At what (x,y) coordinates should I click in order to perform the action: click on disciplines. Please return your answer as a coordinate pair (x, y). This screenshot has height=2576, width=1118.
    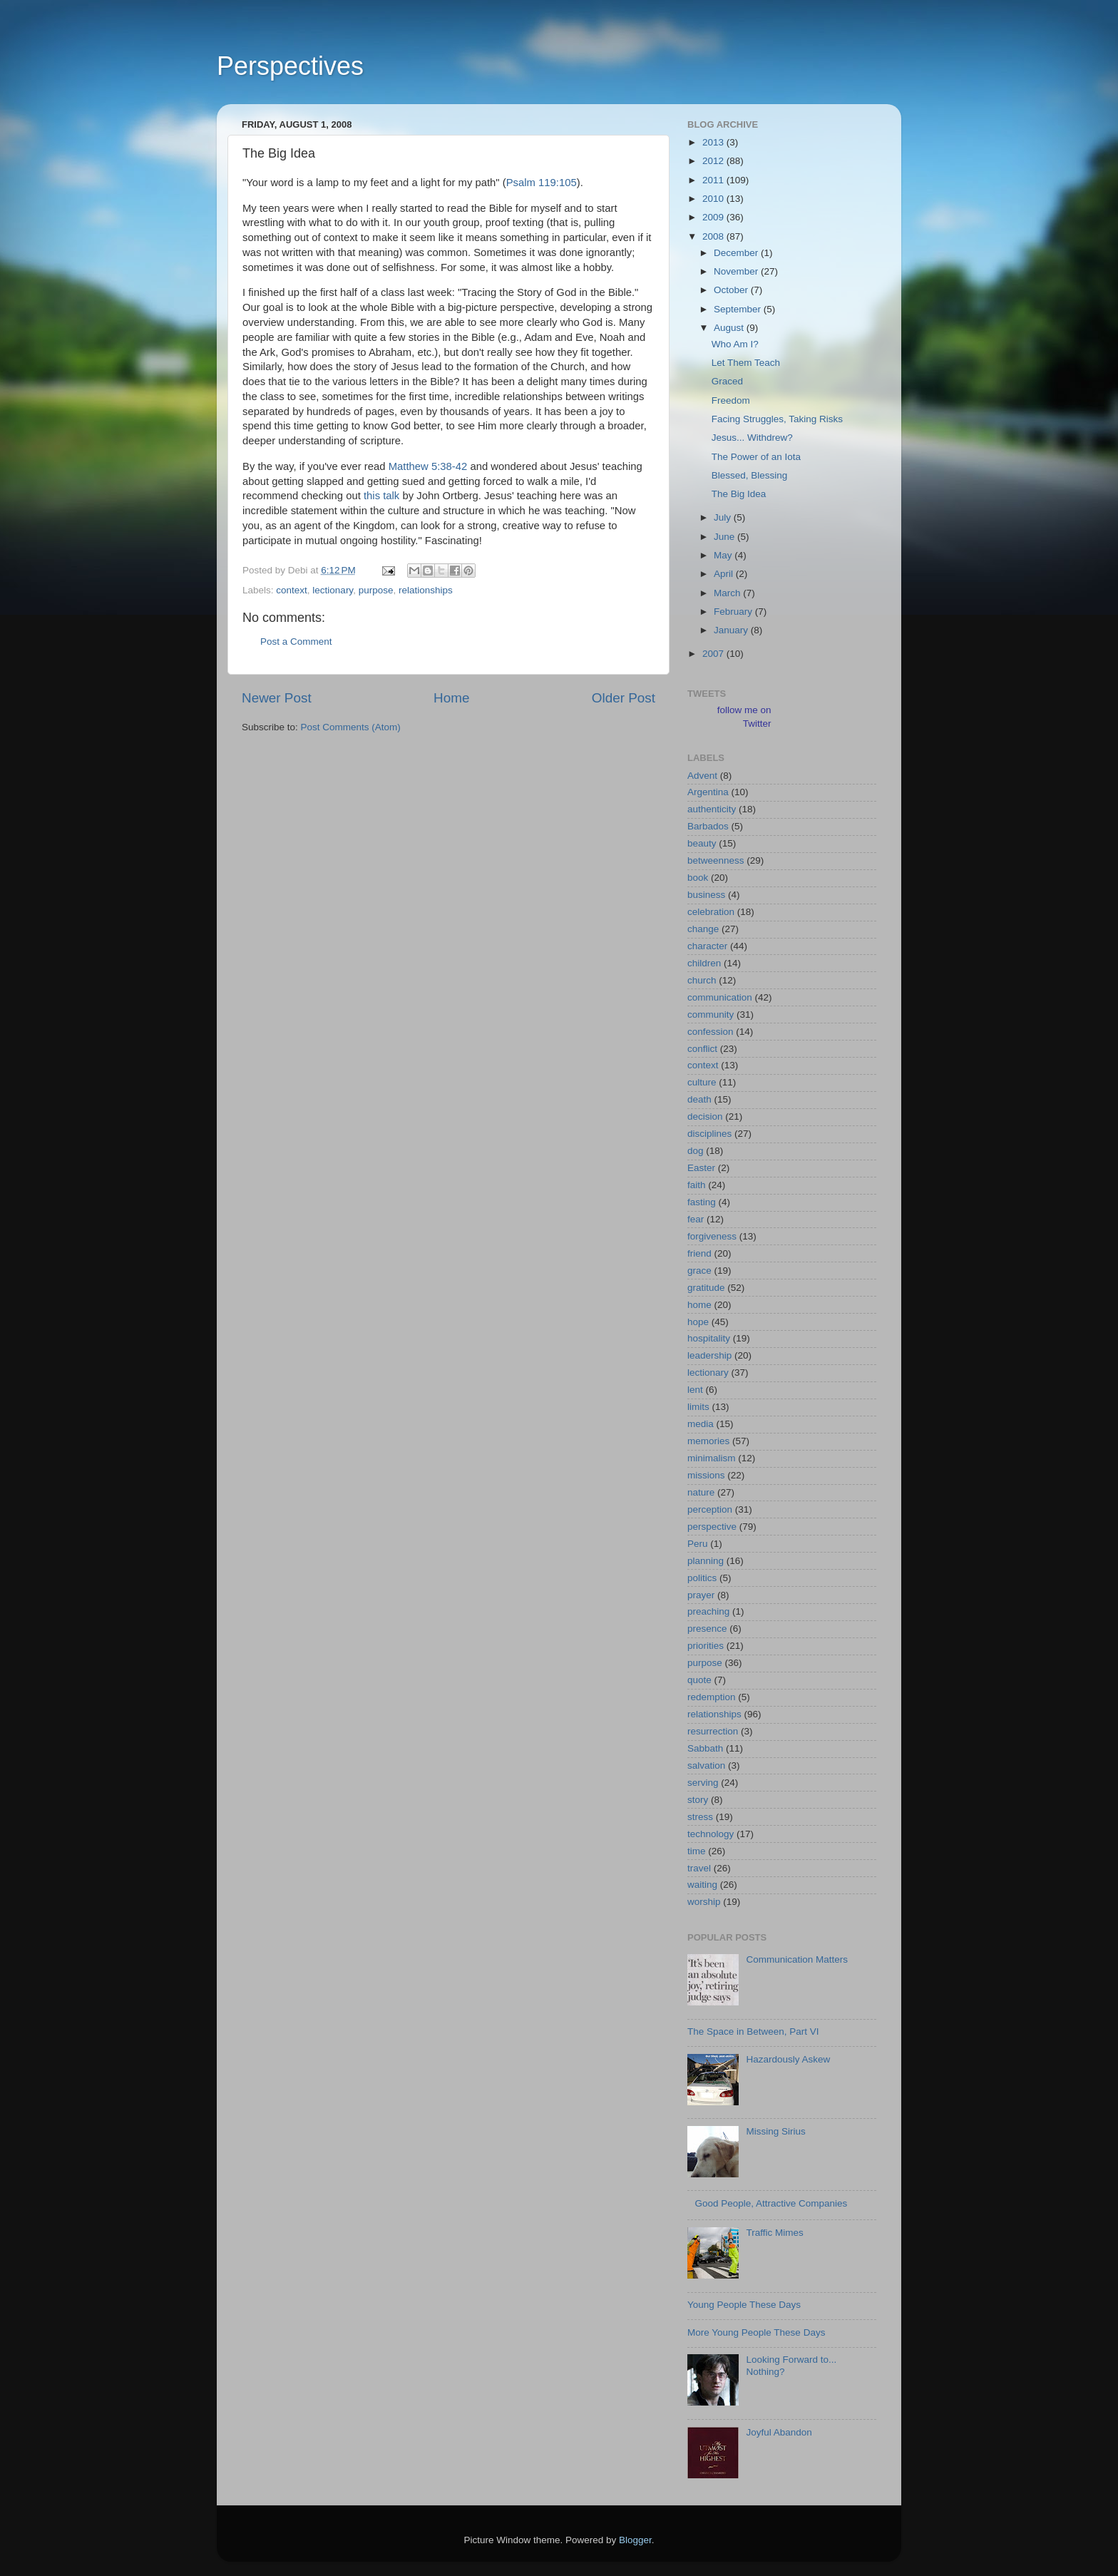
    Looking at the image, I should click on (709, 1133).